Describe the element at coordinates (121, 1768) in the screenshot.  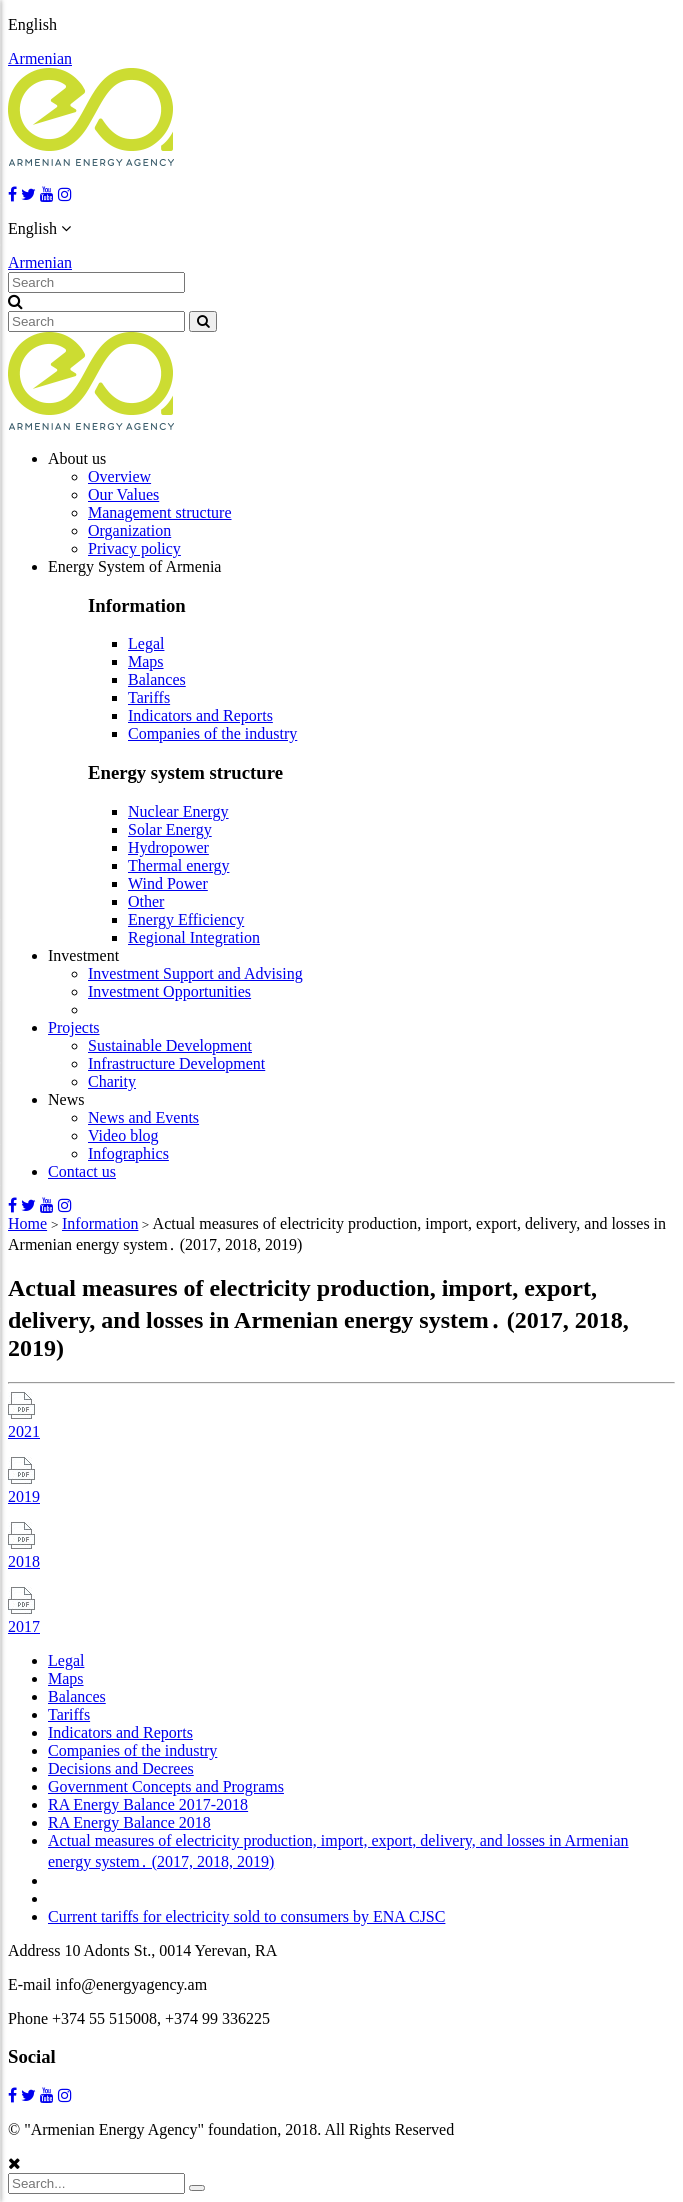
I see `Decisions and Decrees` at that location.